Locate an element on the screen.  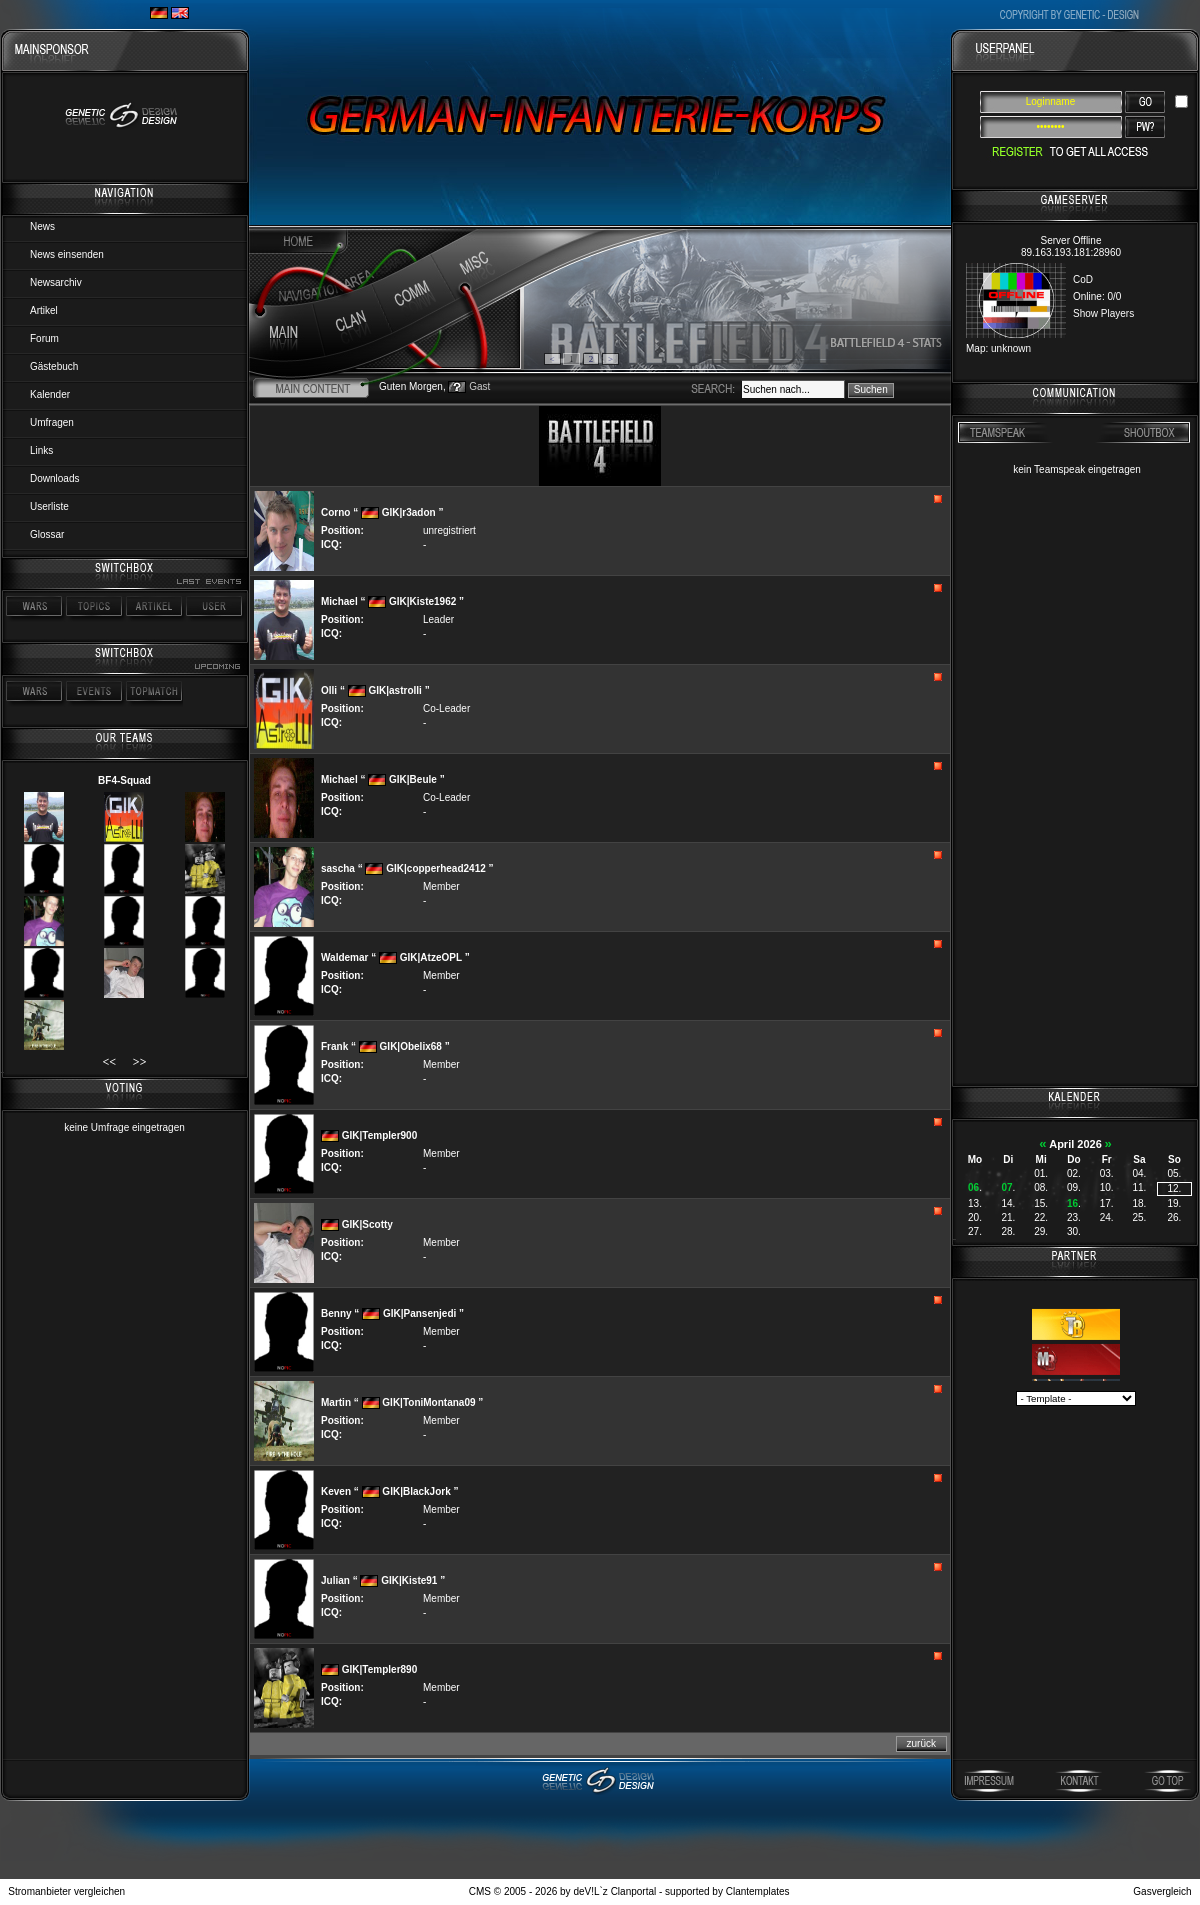
deV!L`z Clanportal is located at coordinates (614, 1891).